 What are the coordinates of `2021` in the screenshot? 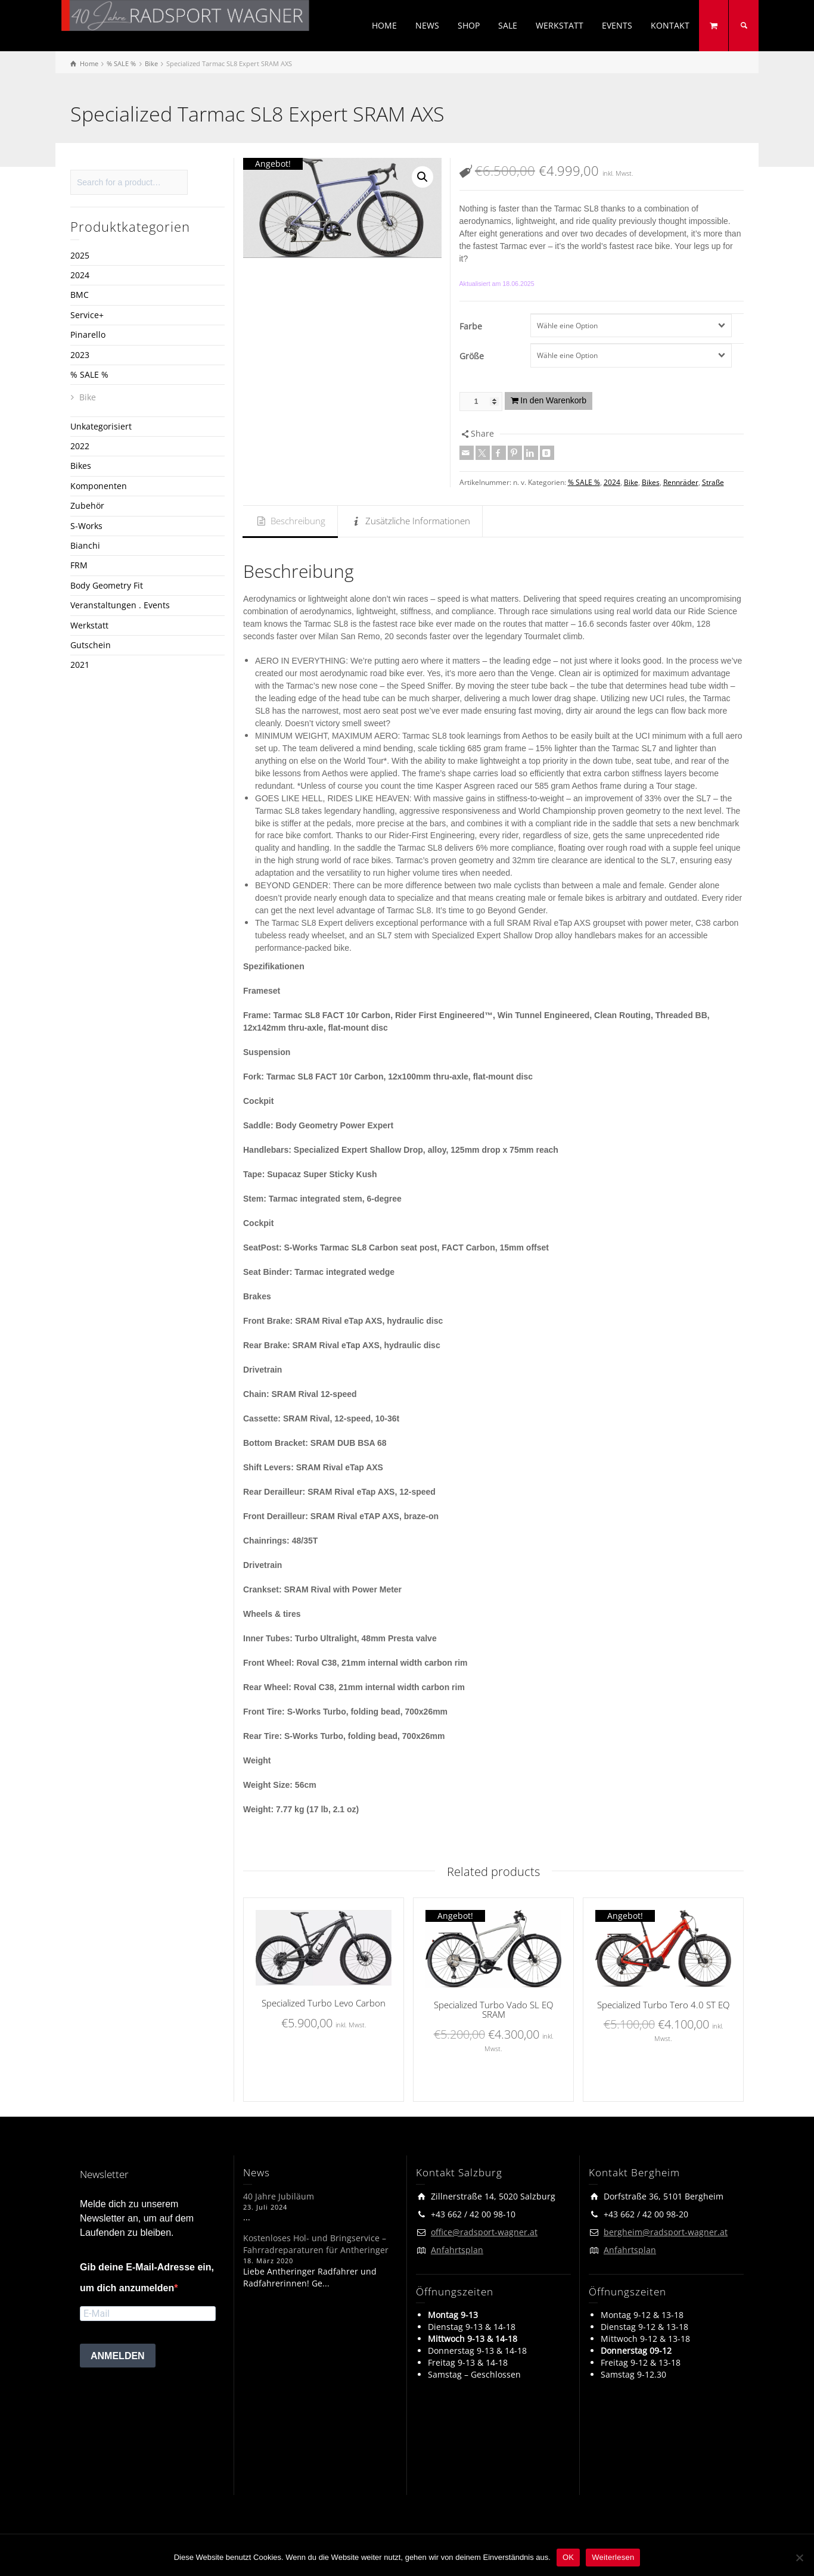 It's located at (79, 664).